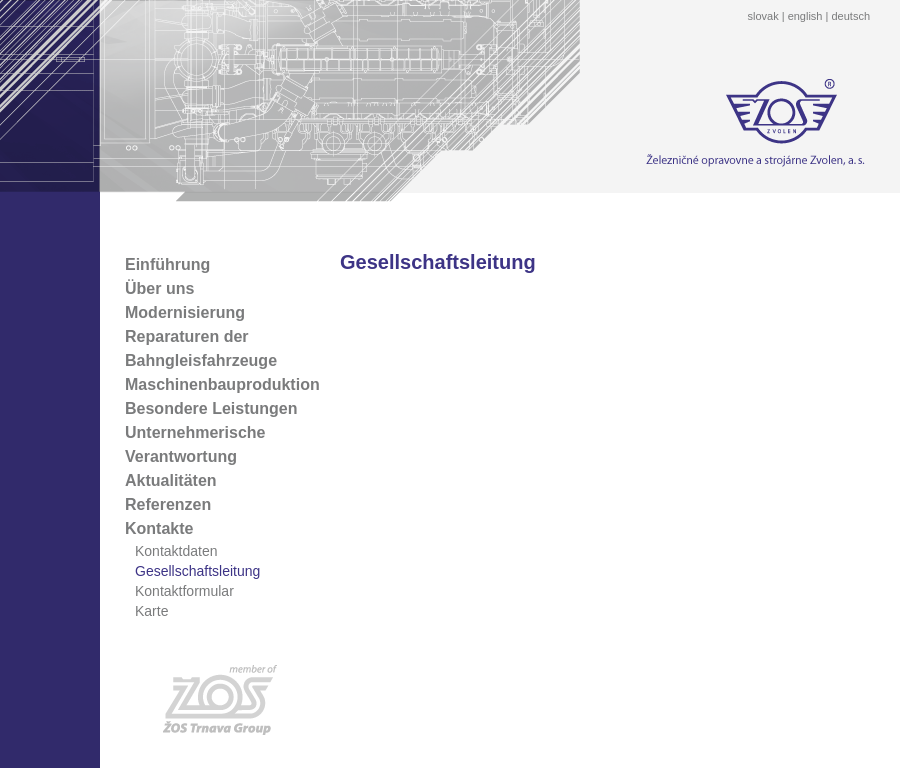 The image size is (900, 768). What do you see at coordinates (222, 384) in the screenshot?
I see `Maschinenbauproduktion` at bounding box center [222, 384].